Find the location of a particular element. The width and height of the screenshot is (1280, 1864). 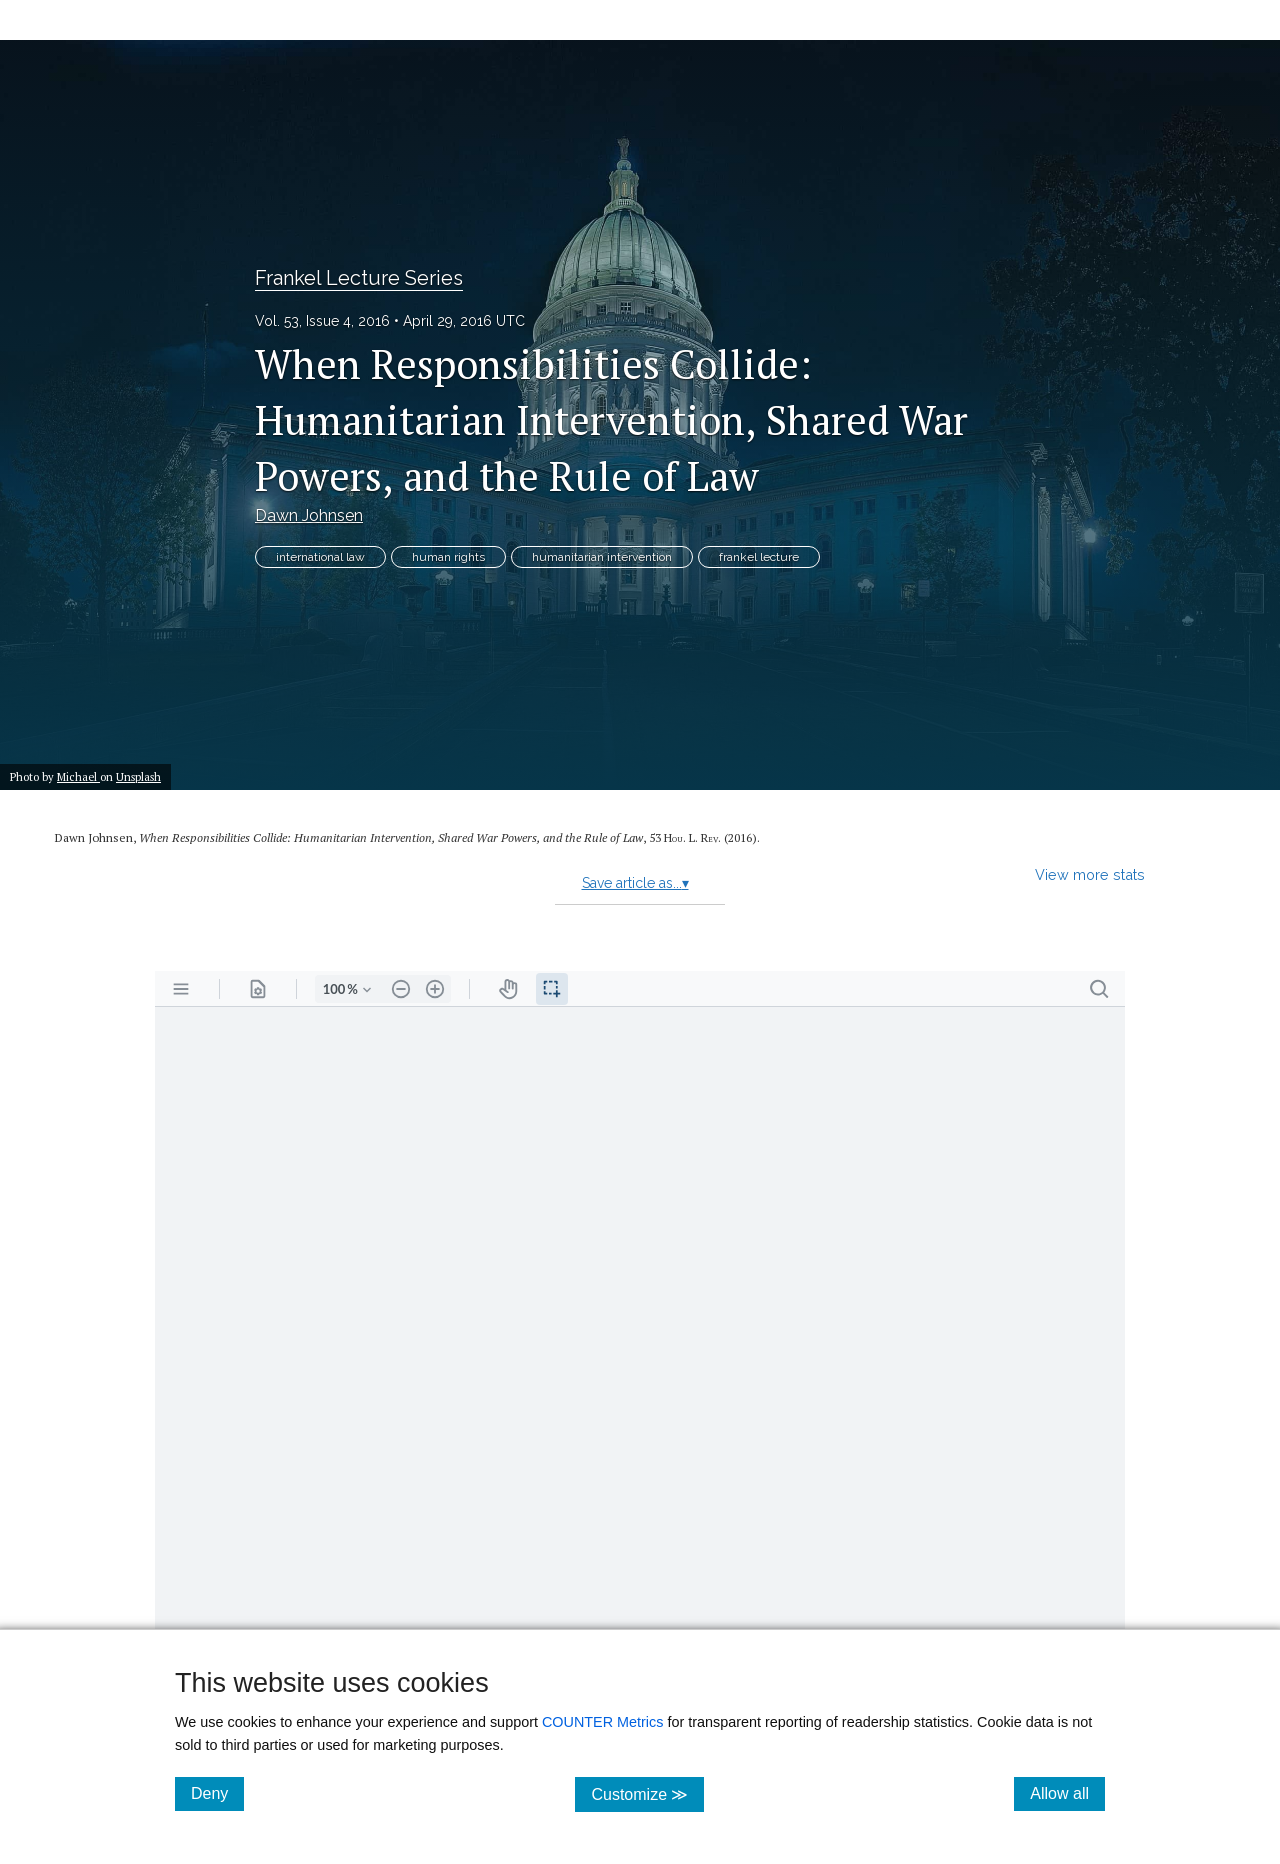

Michael is located at coordinates (78, 776).